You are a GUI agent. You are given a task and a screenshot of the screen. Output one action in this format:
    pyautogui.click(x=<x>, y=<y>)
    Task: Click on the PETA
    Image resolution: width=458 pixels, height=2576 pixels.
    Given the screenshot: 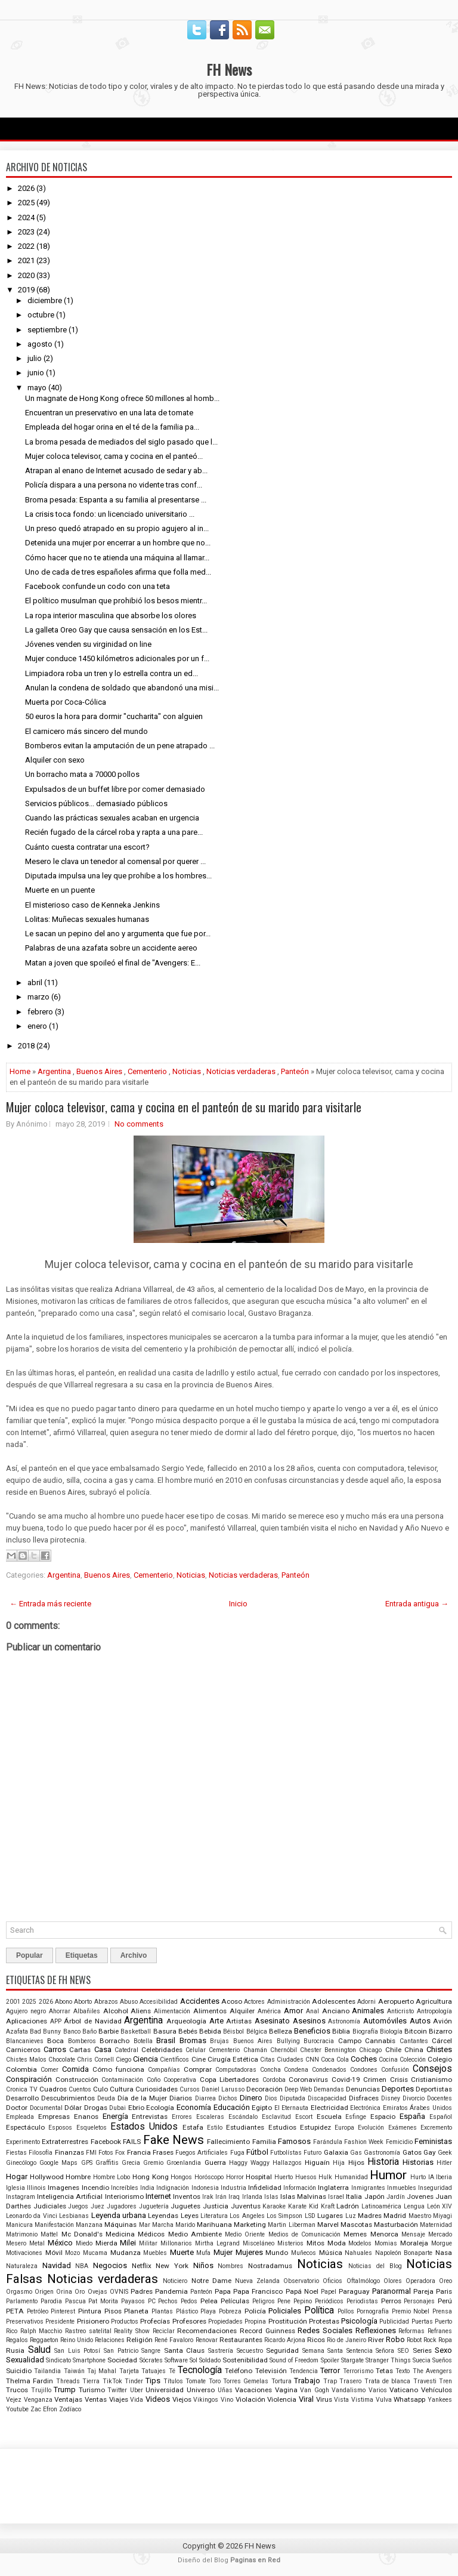 What is the action you would take?
    pyautogui.click(x=15, y=2311)
    